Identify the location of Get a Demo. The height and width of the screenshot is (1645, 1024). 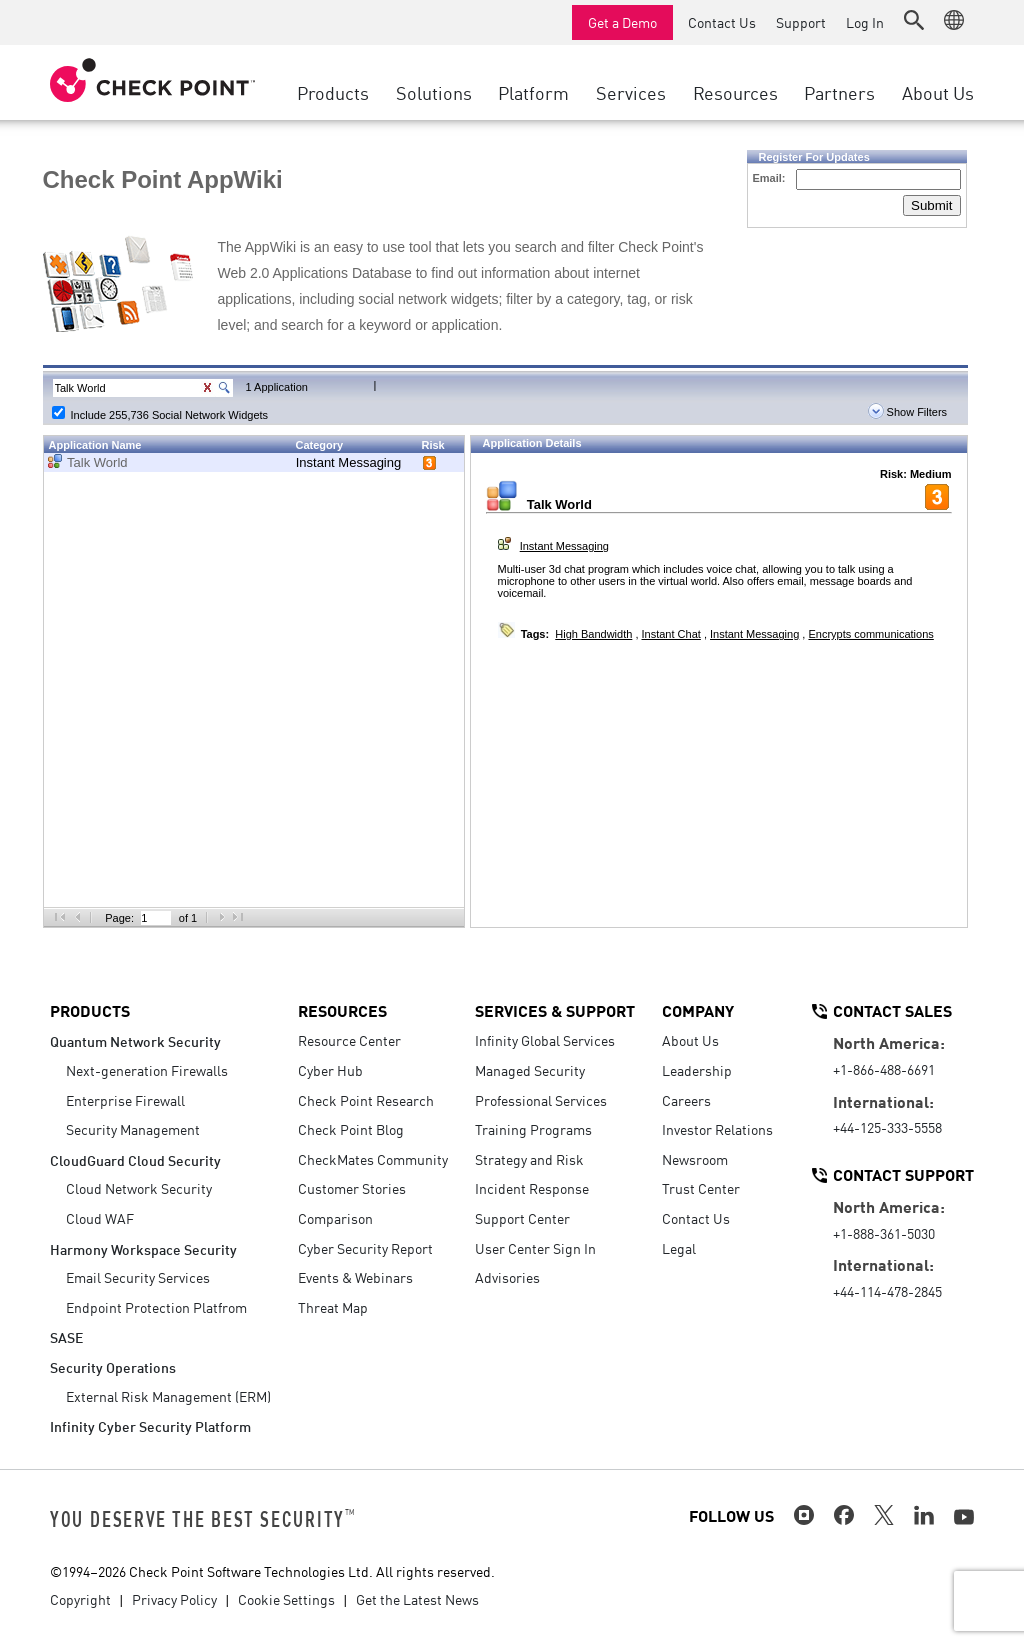
(622, 22).